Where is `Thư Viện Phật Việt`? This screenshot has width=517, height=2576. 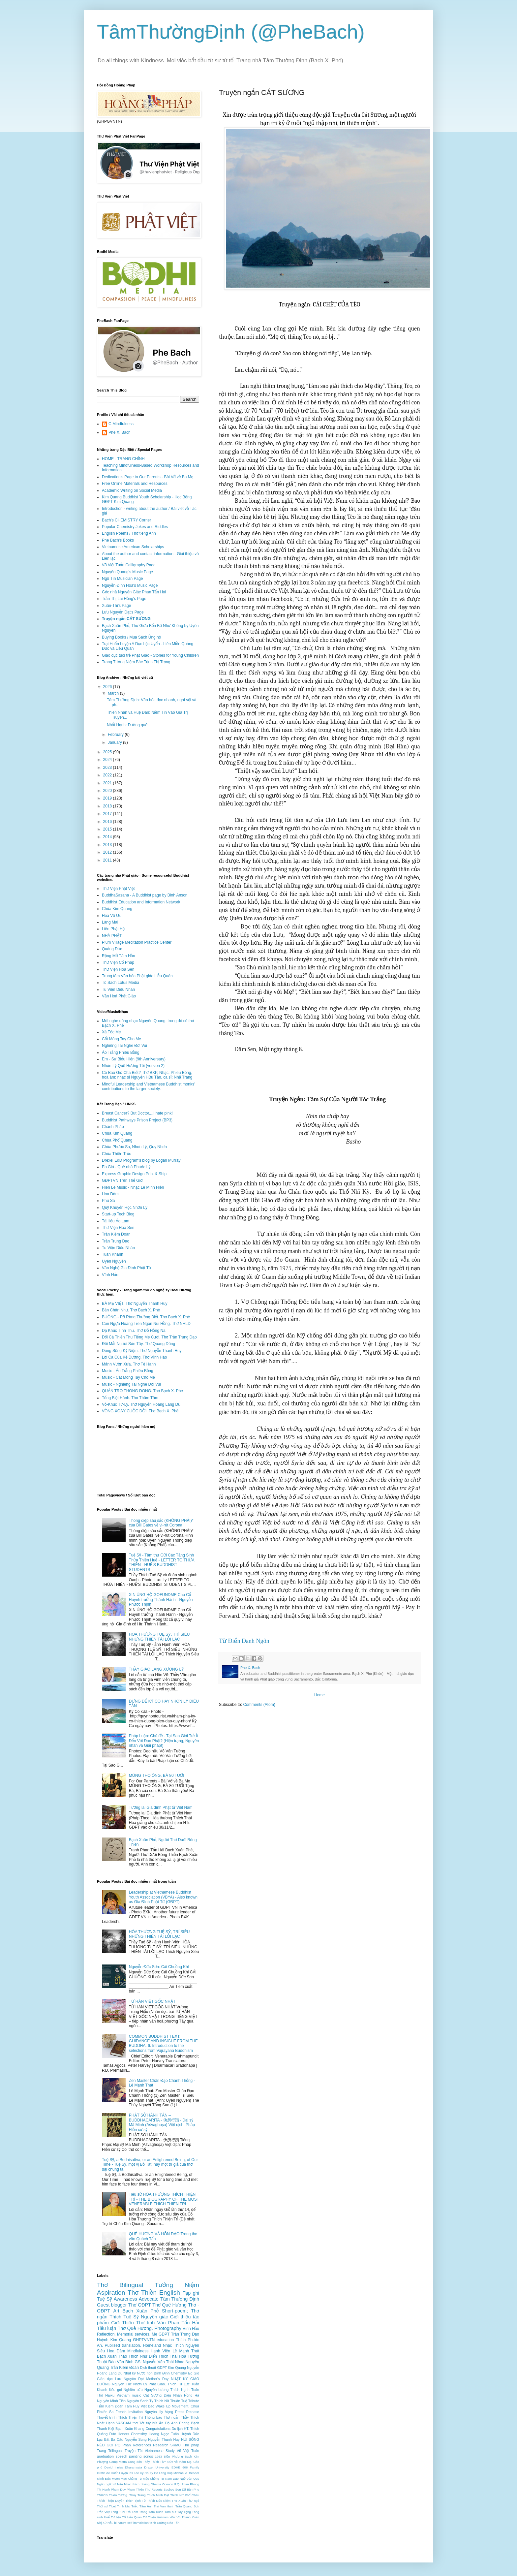 Thư Viện Phật Việt is located at coordinates (118, 888).